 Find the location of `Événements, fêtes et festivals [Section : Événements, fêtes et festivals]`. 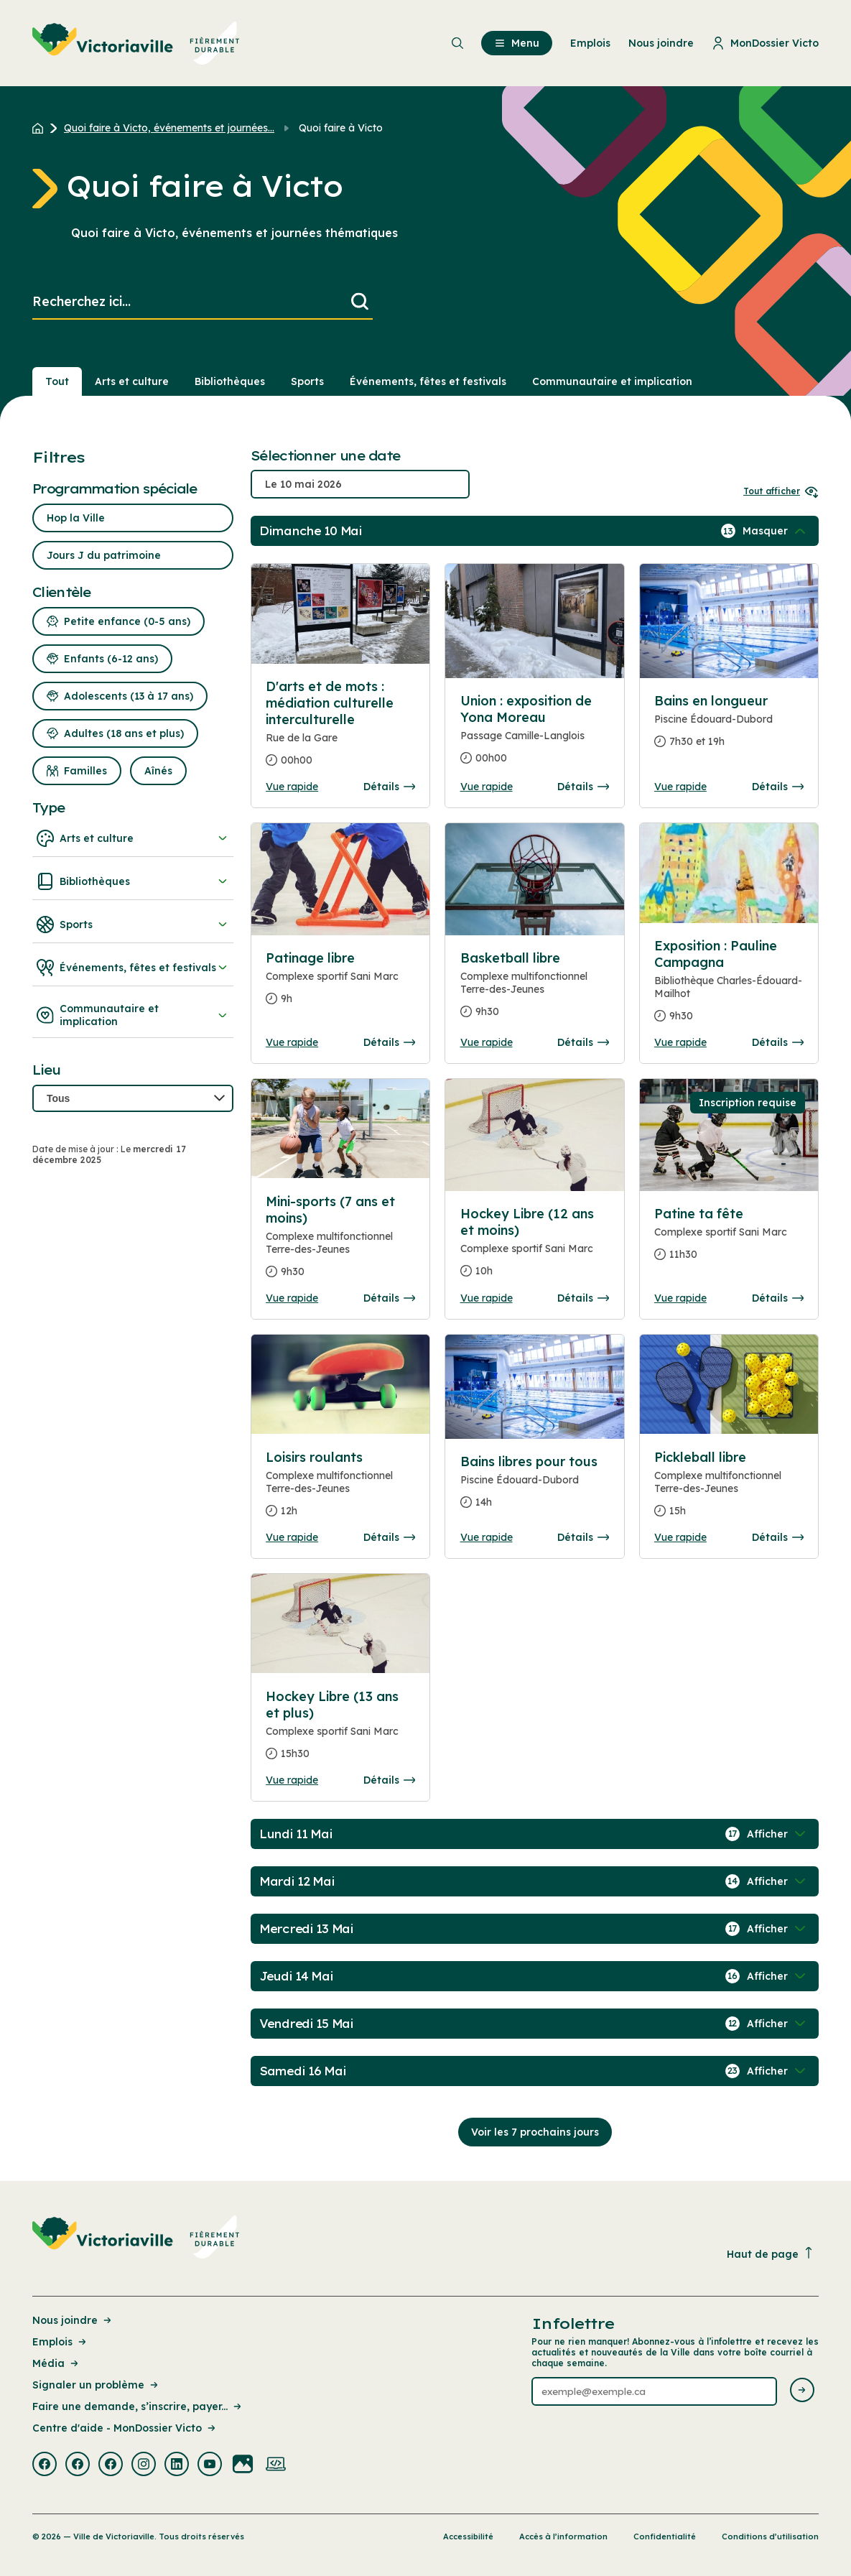

Événements, fêtes et festivals [Section : Événements, fêtes et festivals] is located at coordinates (428, 381).